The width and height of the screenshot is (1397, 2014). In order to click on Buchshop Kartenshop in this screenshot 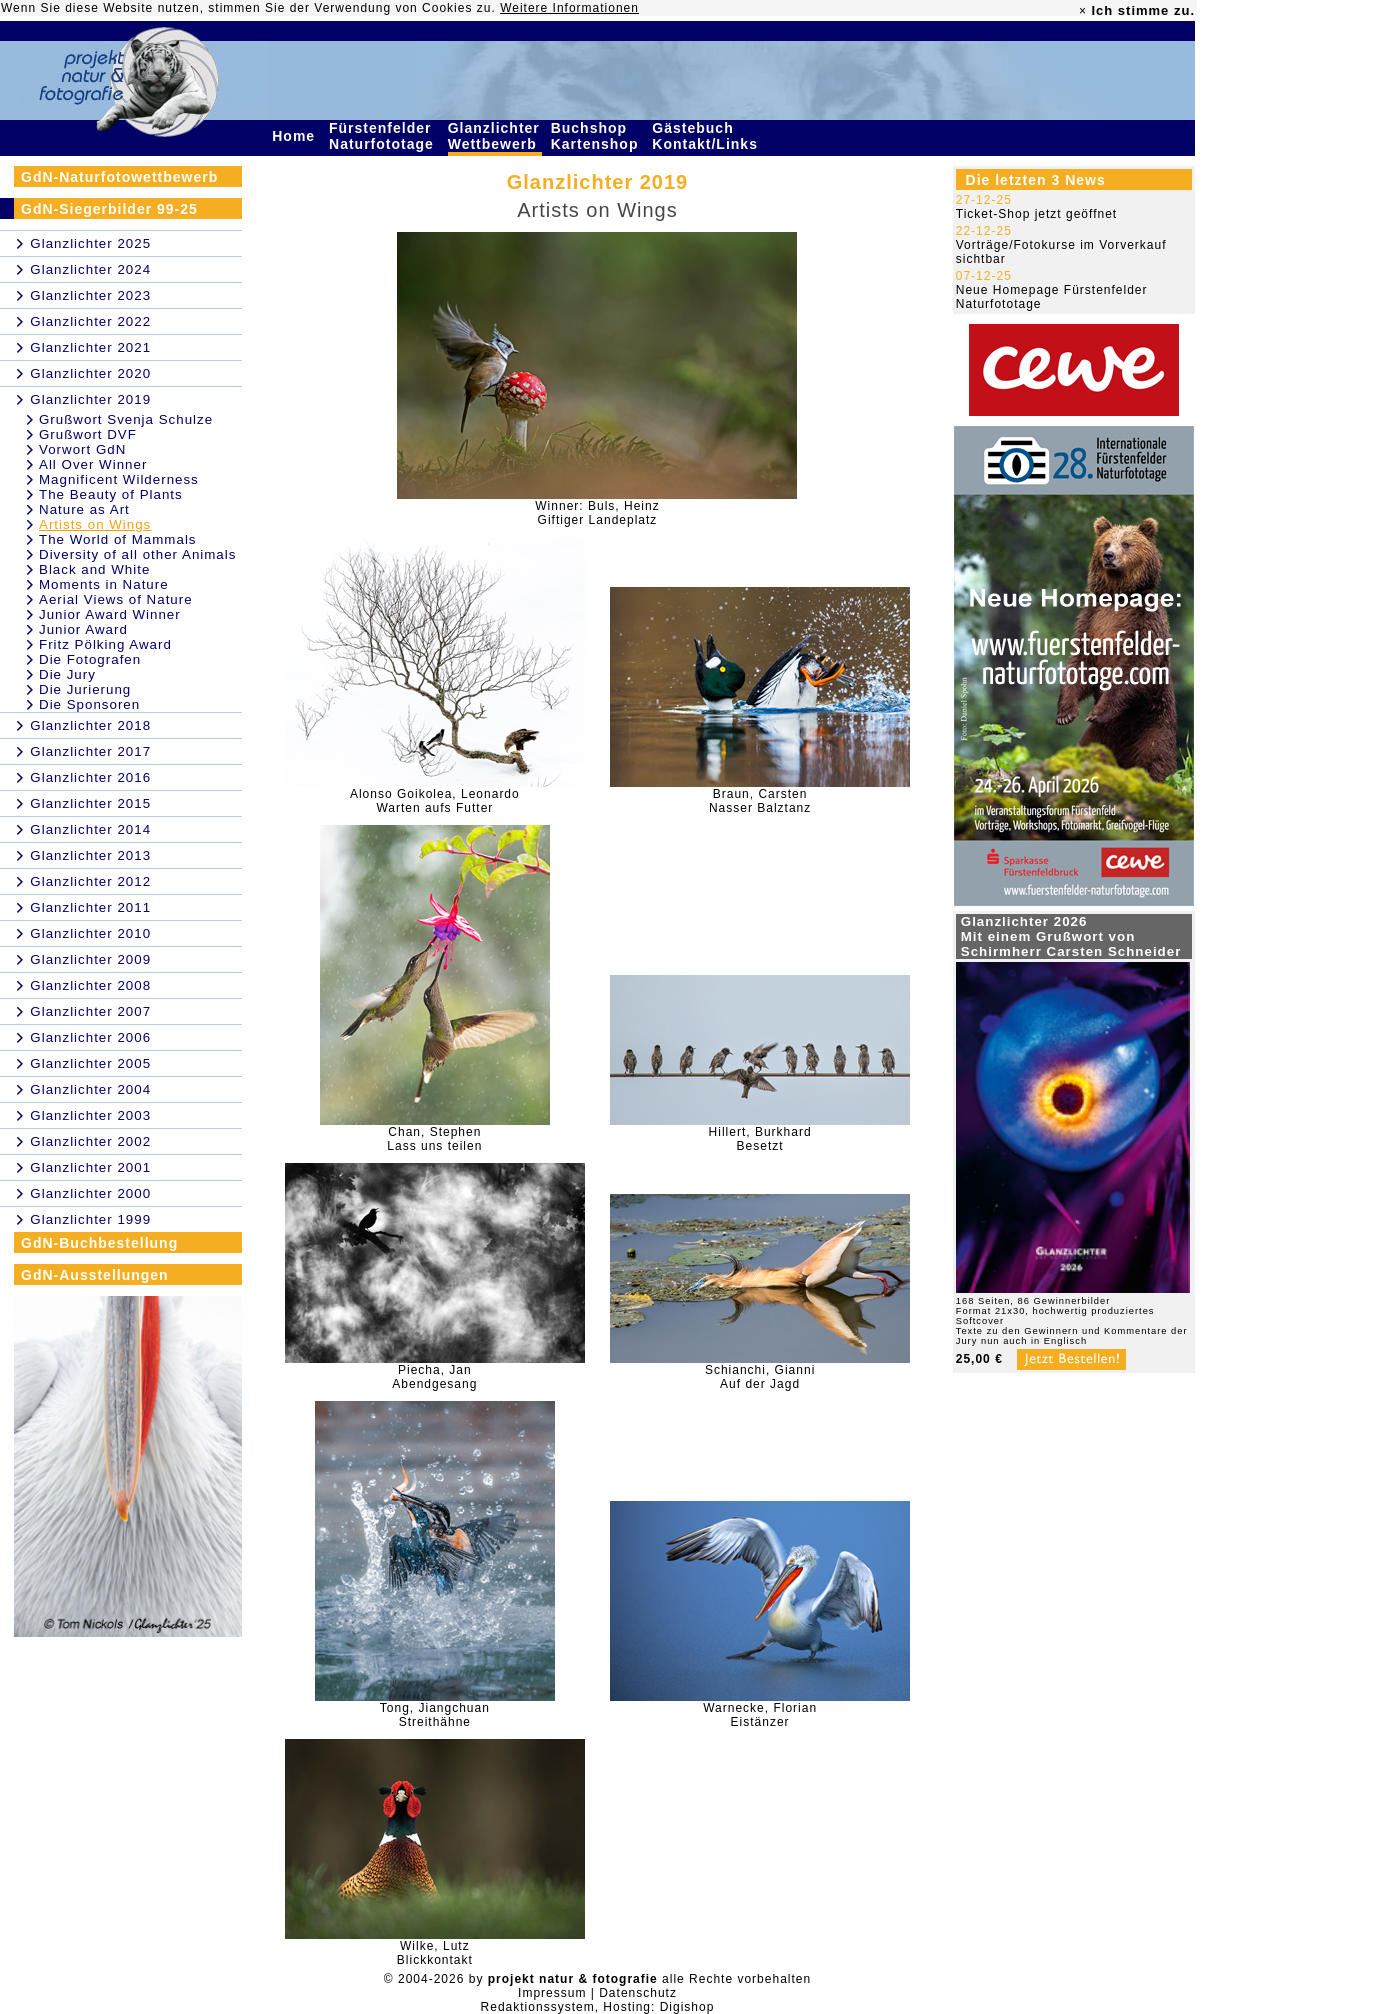, I will do `click(597, 136)`.